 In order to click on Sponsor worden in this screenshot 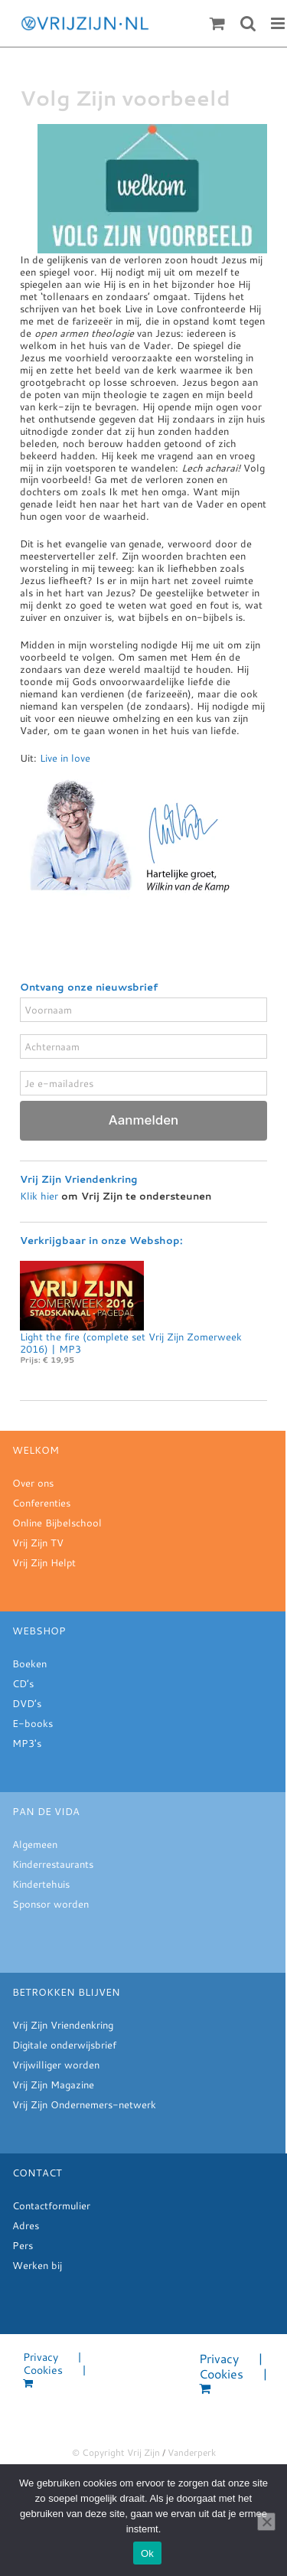, I will do `click(50, 1904)`.